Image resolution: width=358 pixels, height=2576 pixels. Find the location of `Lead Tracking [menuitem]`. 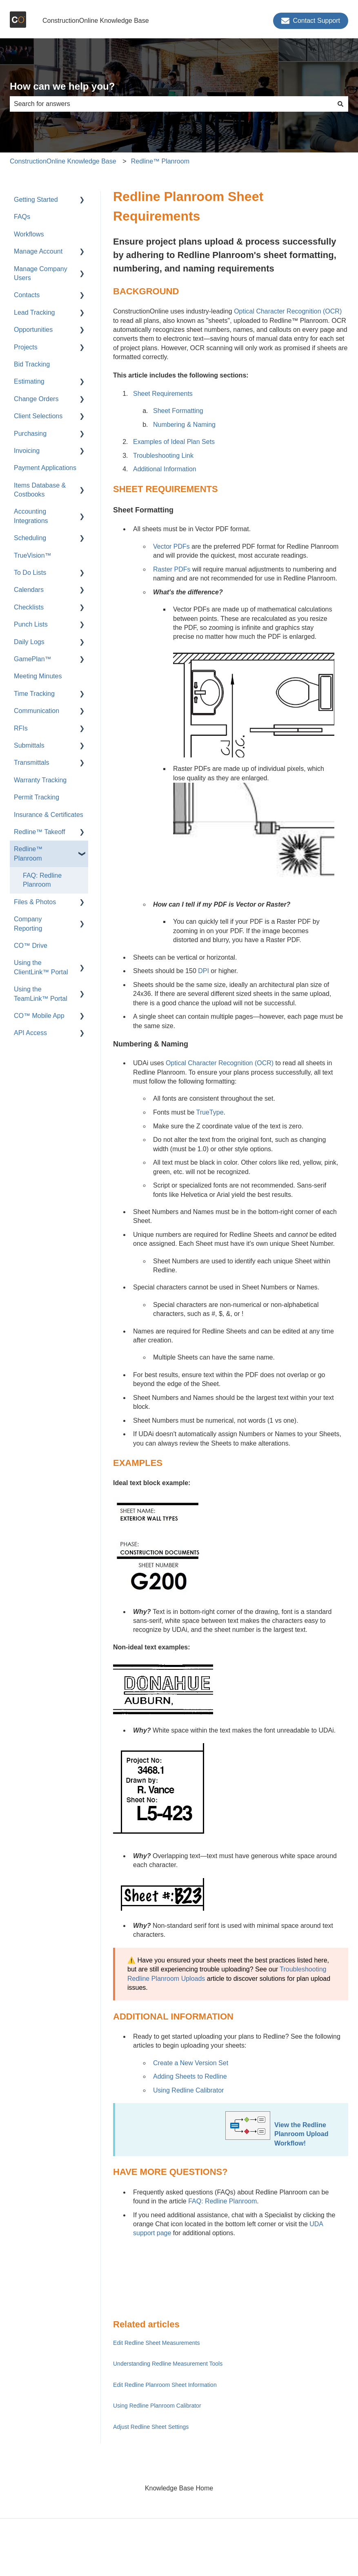

Lead Tracking [menuitem] is located at coordinates (34, 312).